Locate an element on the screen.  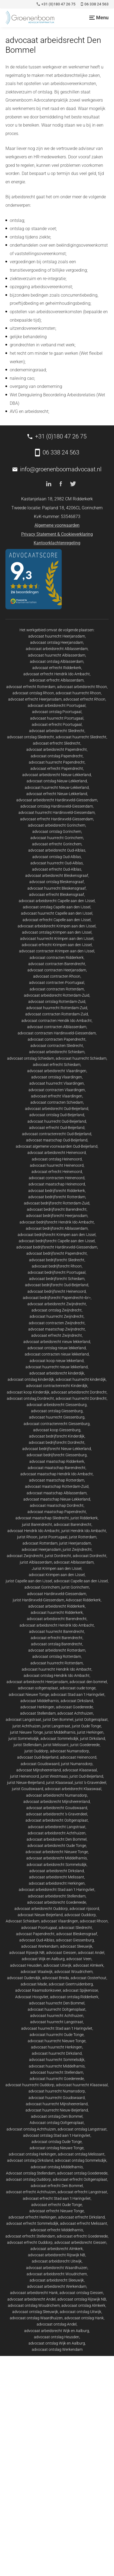
advocaat Breda is located at coordinates (55, 1978).